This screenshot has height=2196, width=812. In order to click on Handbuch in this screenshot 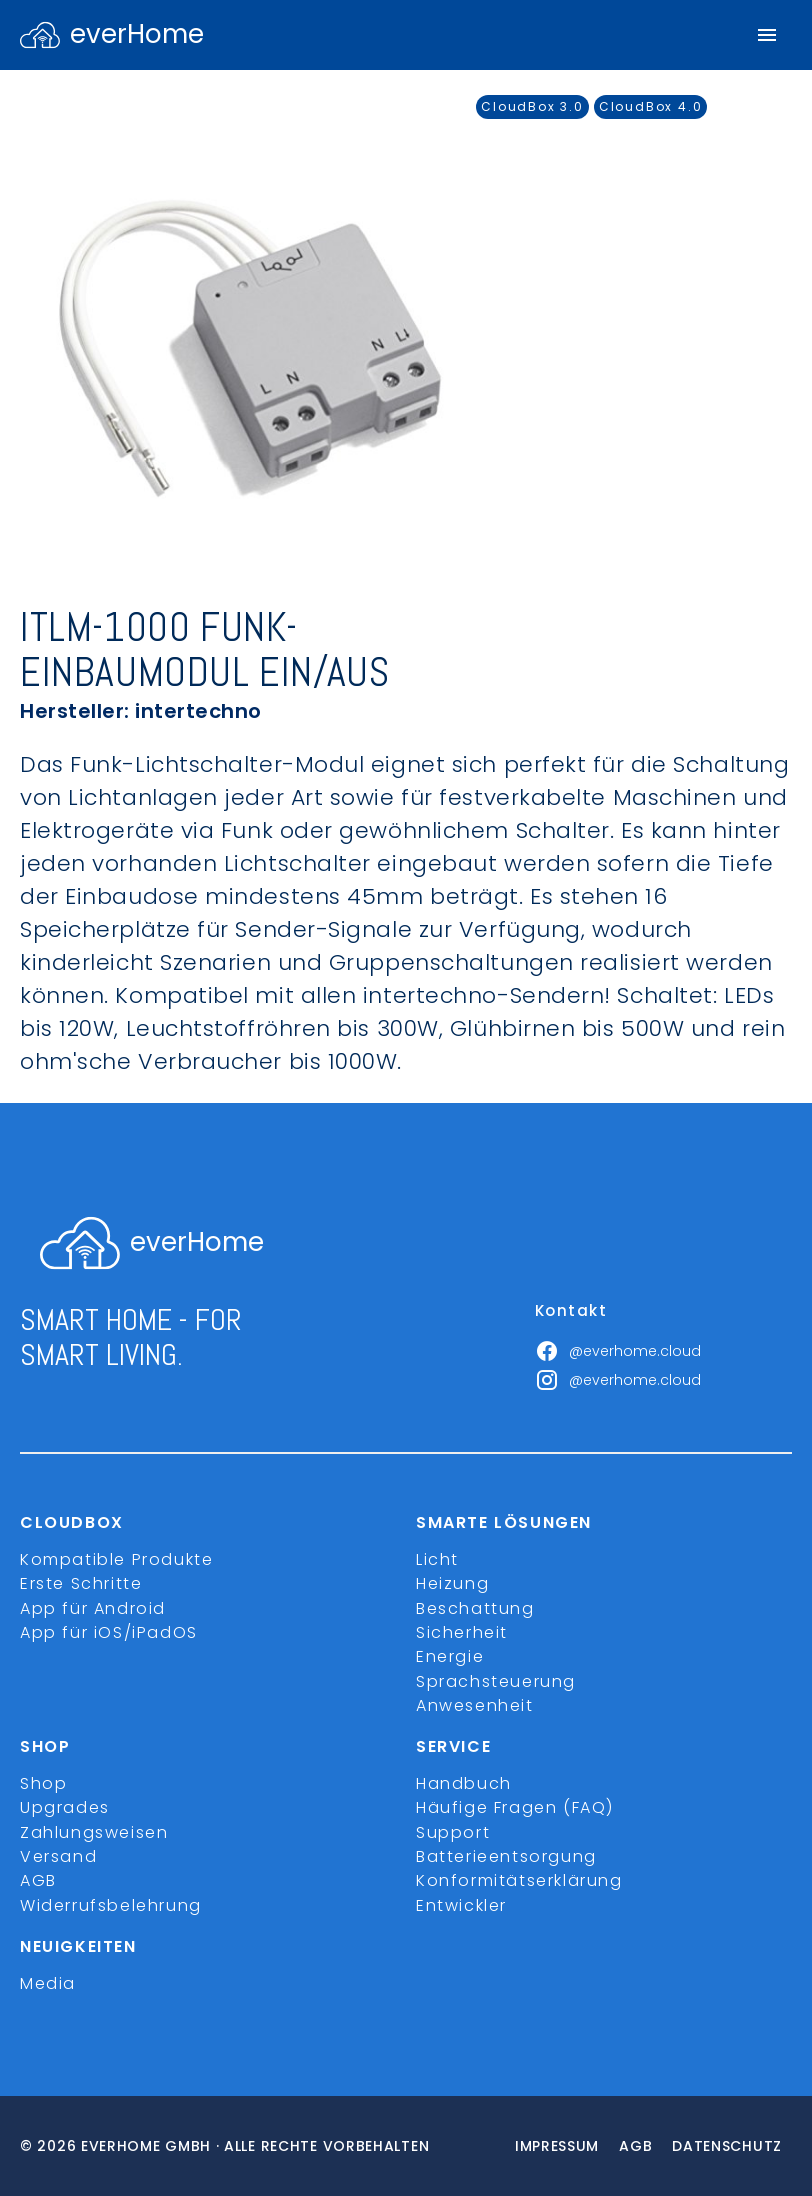, I will do `click(464, 1783)`.